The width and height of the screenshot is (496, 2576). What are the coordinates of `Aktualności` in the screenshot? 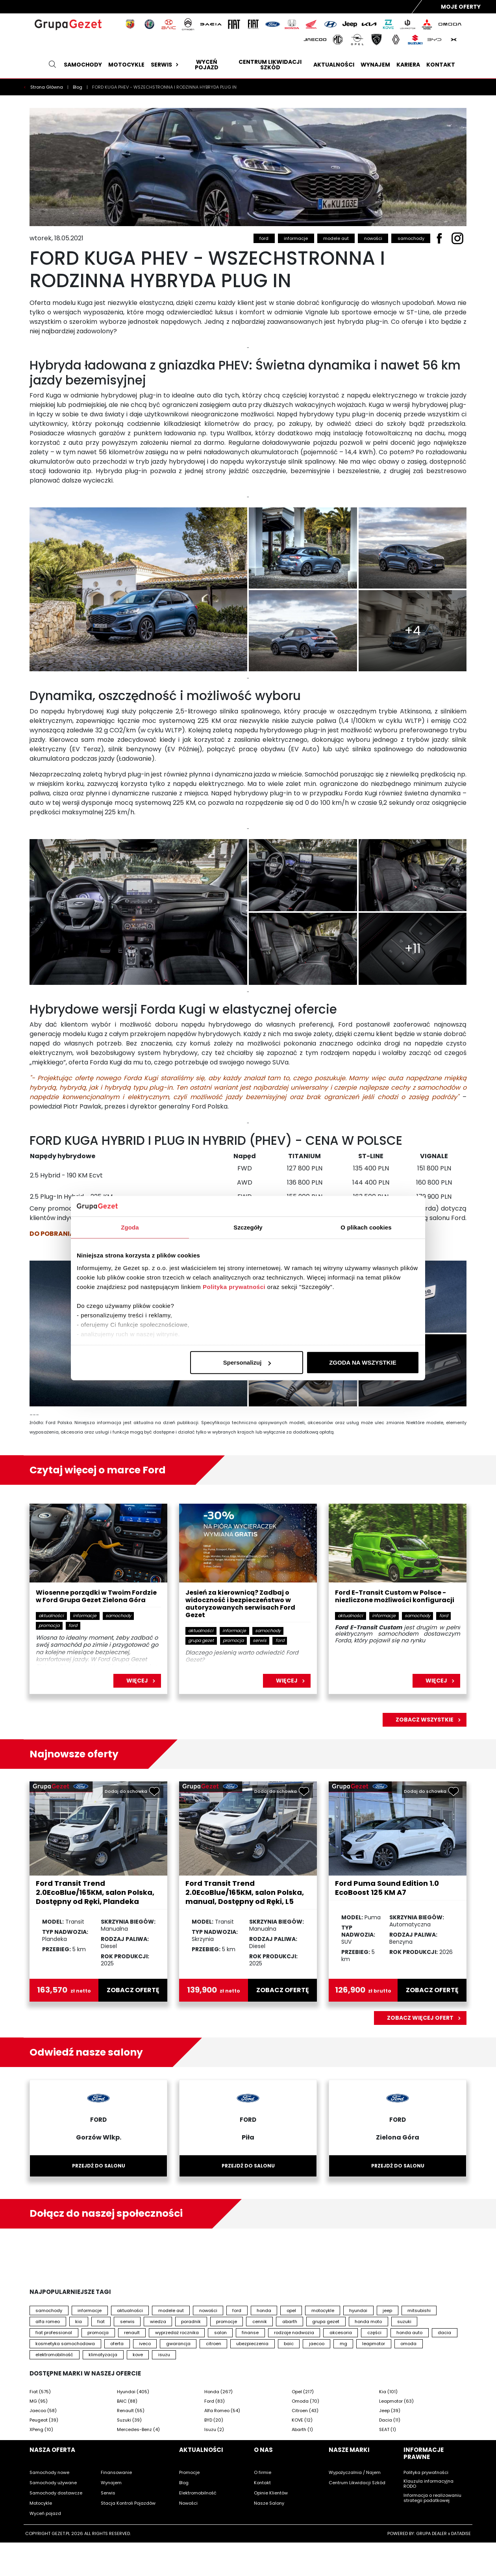 It's located at (333, 64).